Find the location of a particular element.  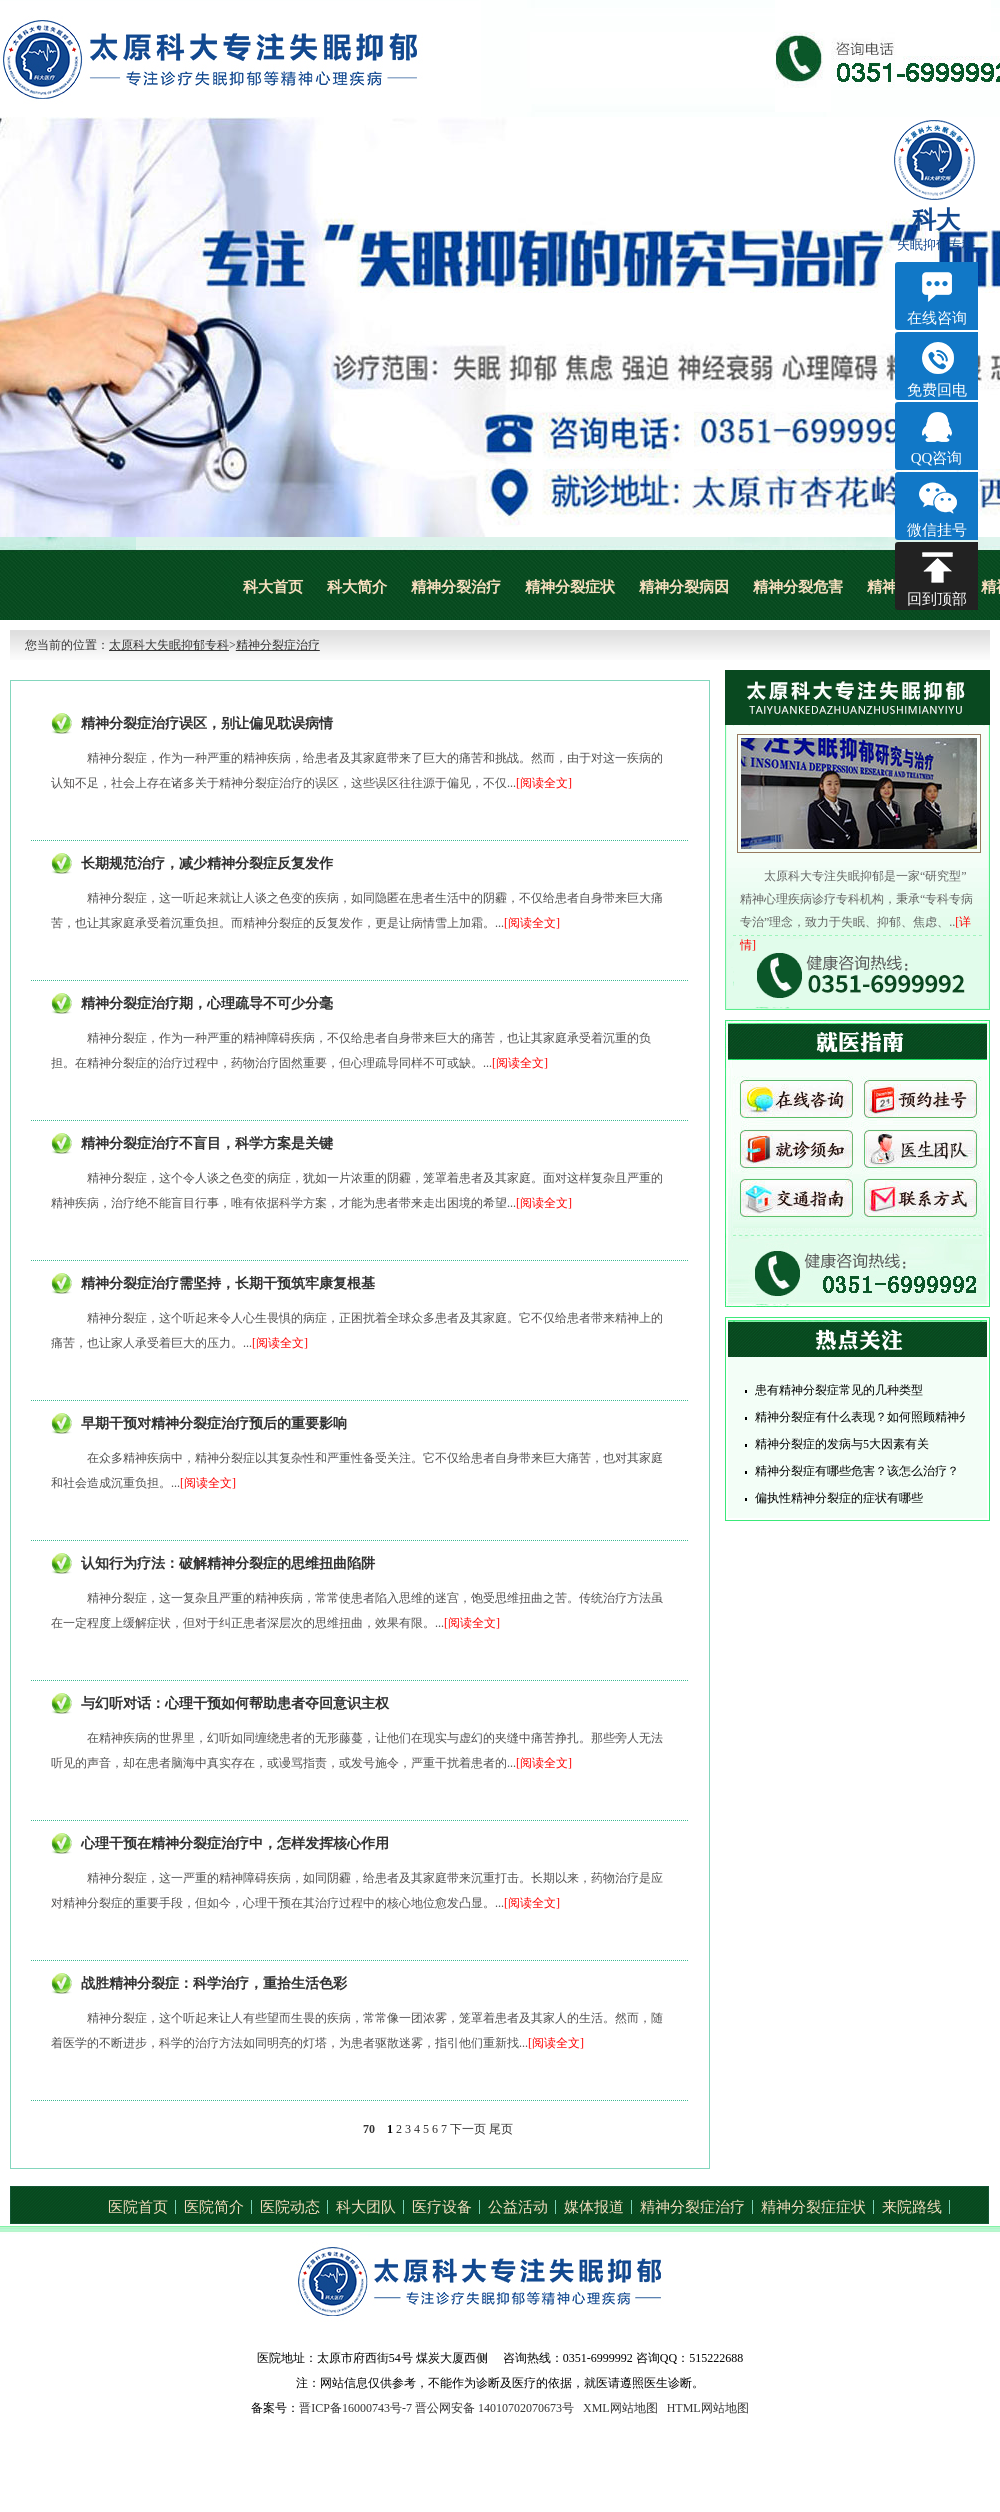

医疗设备 is located at coordinates (442, 2207).